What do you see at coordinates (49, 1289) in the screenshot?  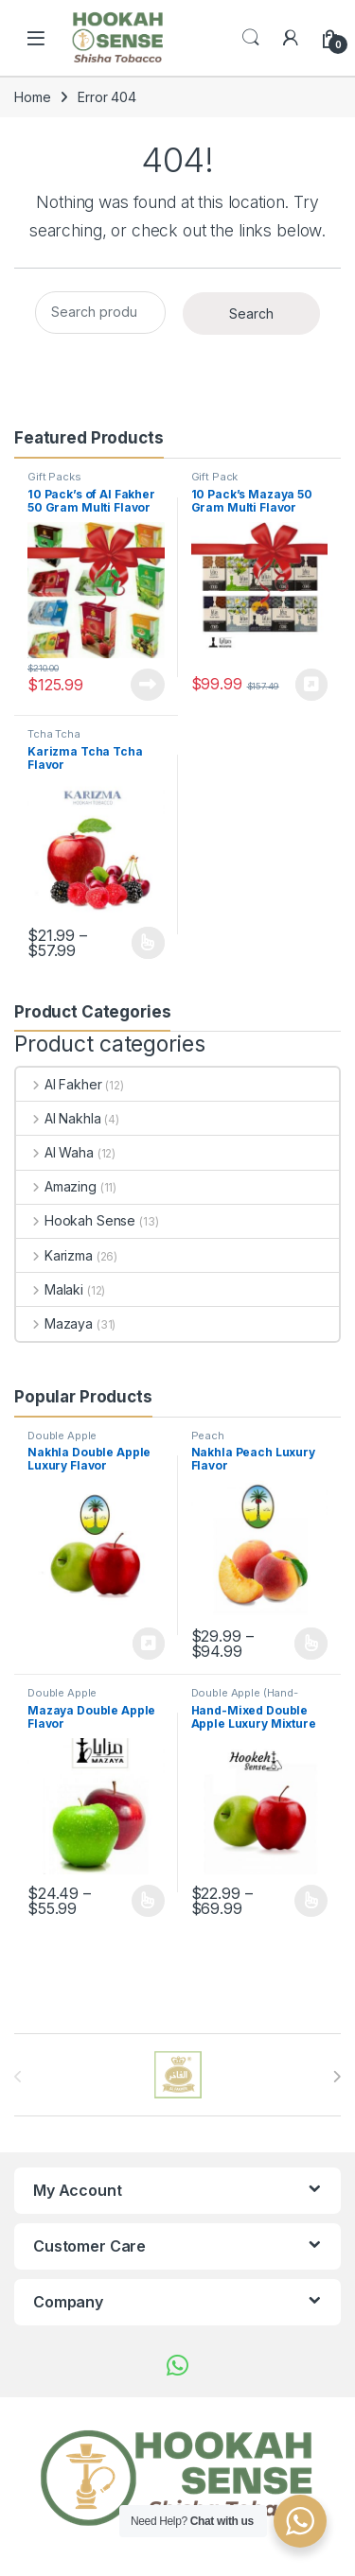 I see `Malaki` at bounding box center [49, 1289].